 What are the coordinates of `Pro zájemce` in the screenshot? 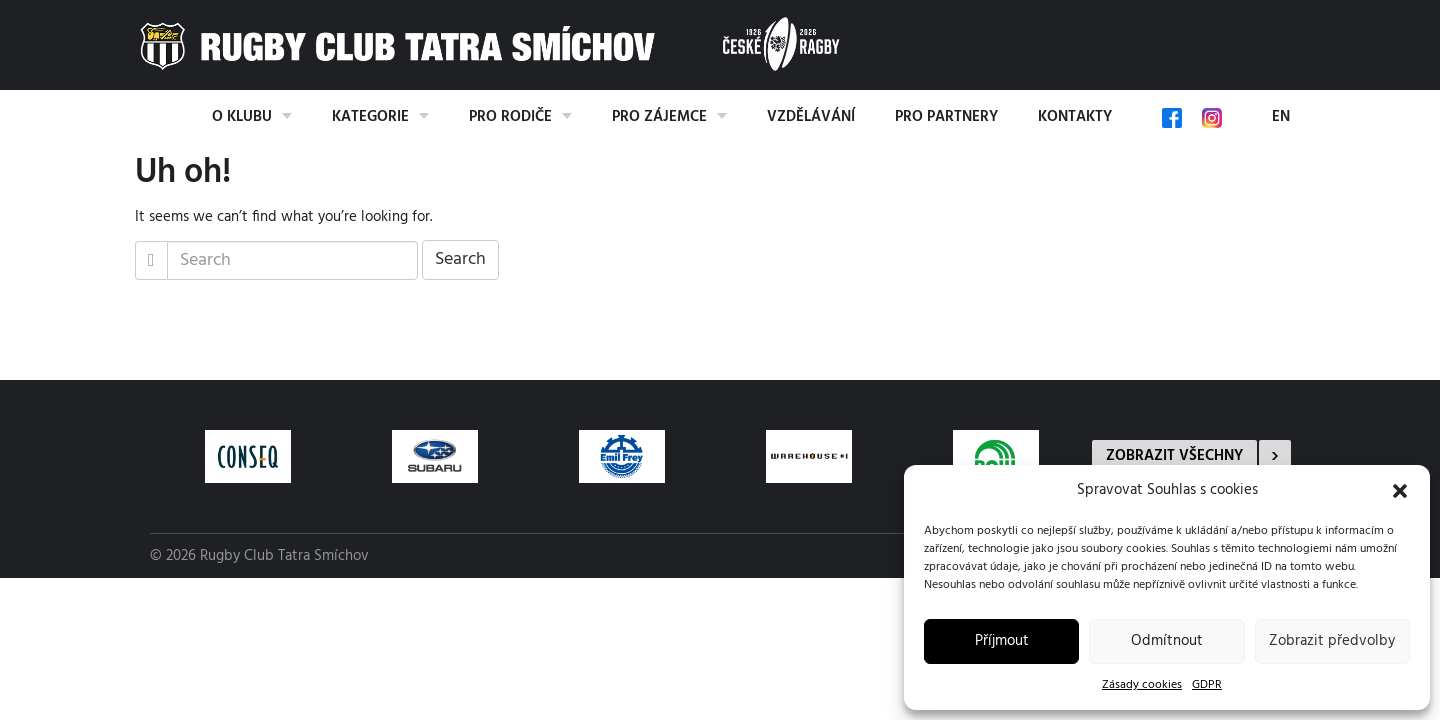 It's located at (659, 117).